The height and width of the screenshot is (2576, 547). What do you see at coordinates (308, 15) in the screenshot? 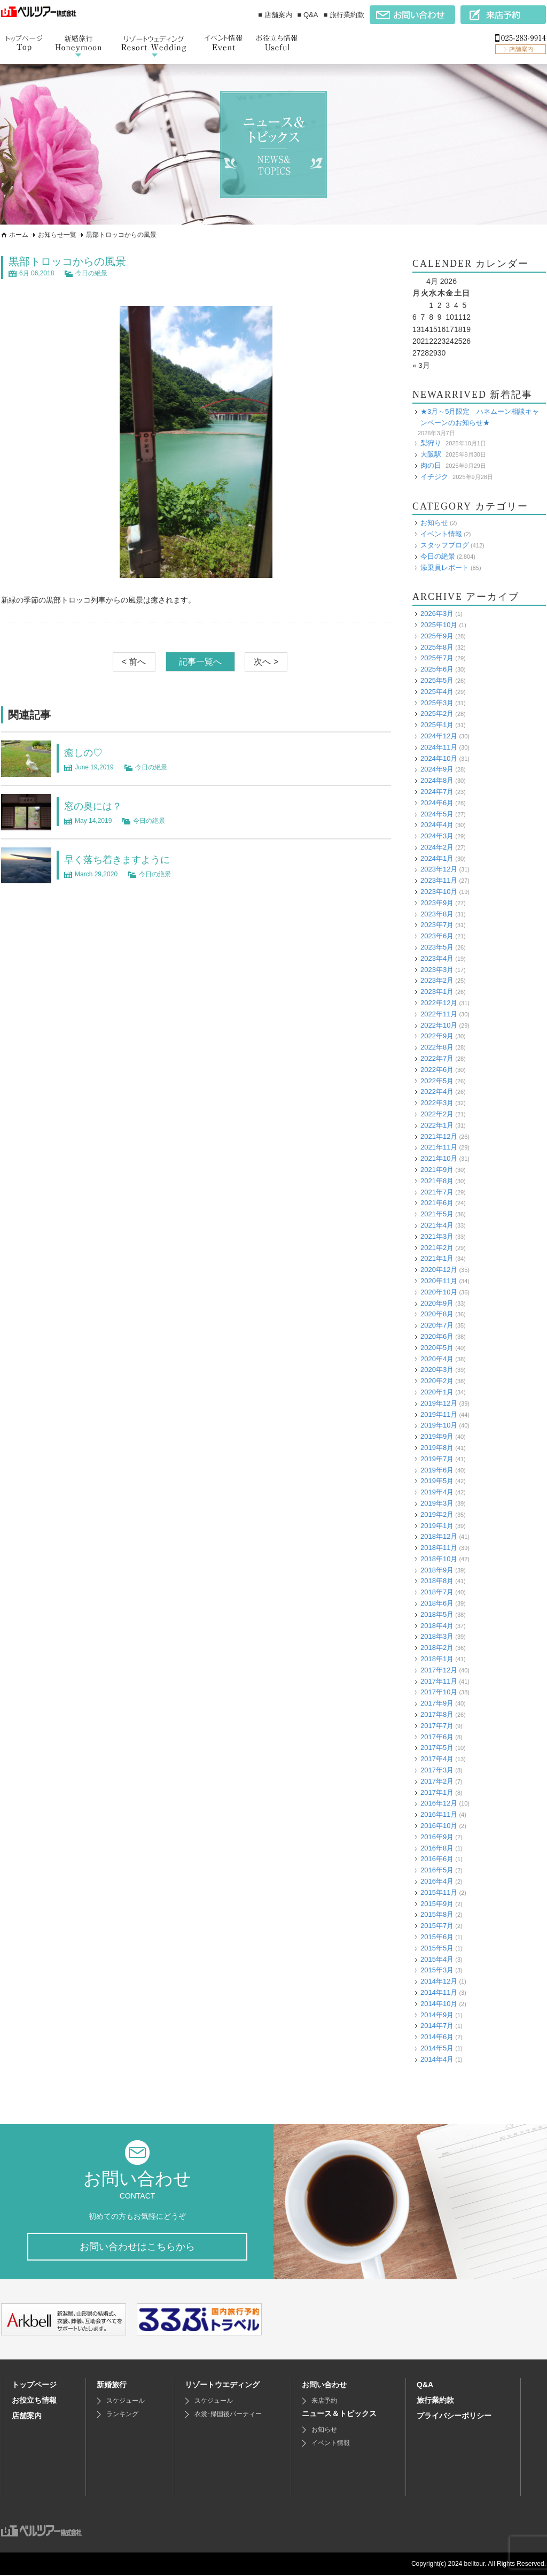
I see `■ Q&A` at bounding box center [308, 15].